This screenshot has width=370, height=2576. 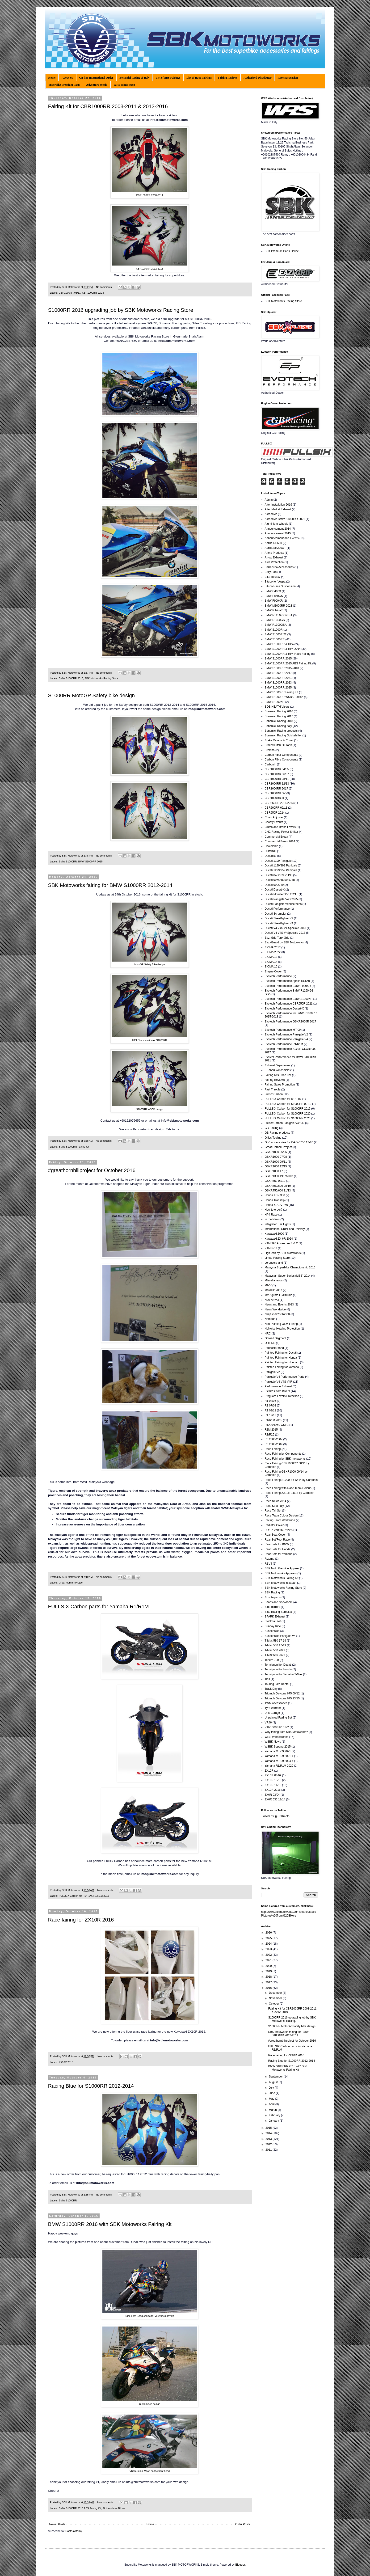 I want to click on April, so click(x=272, y=2104).